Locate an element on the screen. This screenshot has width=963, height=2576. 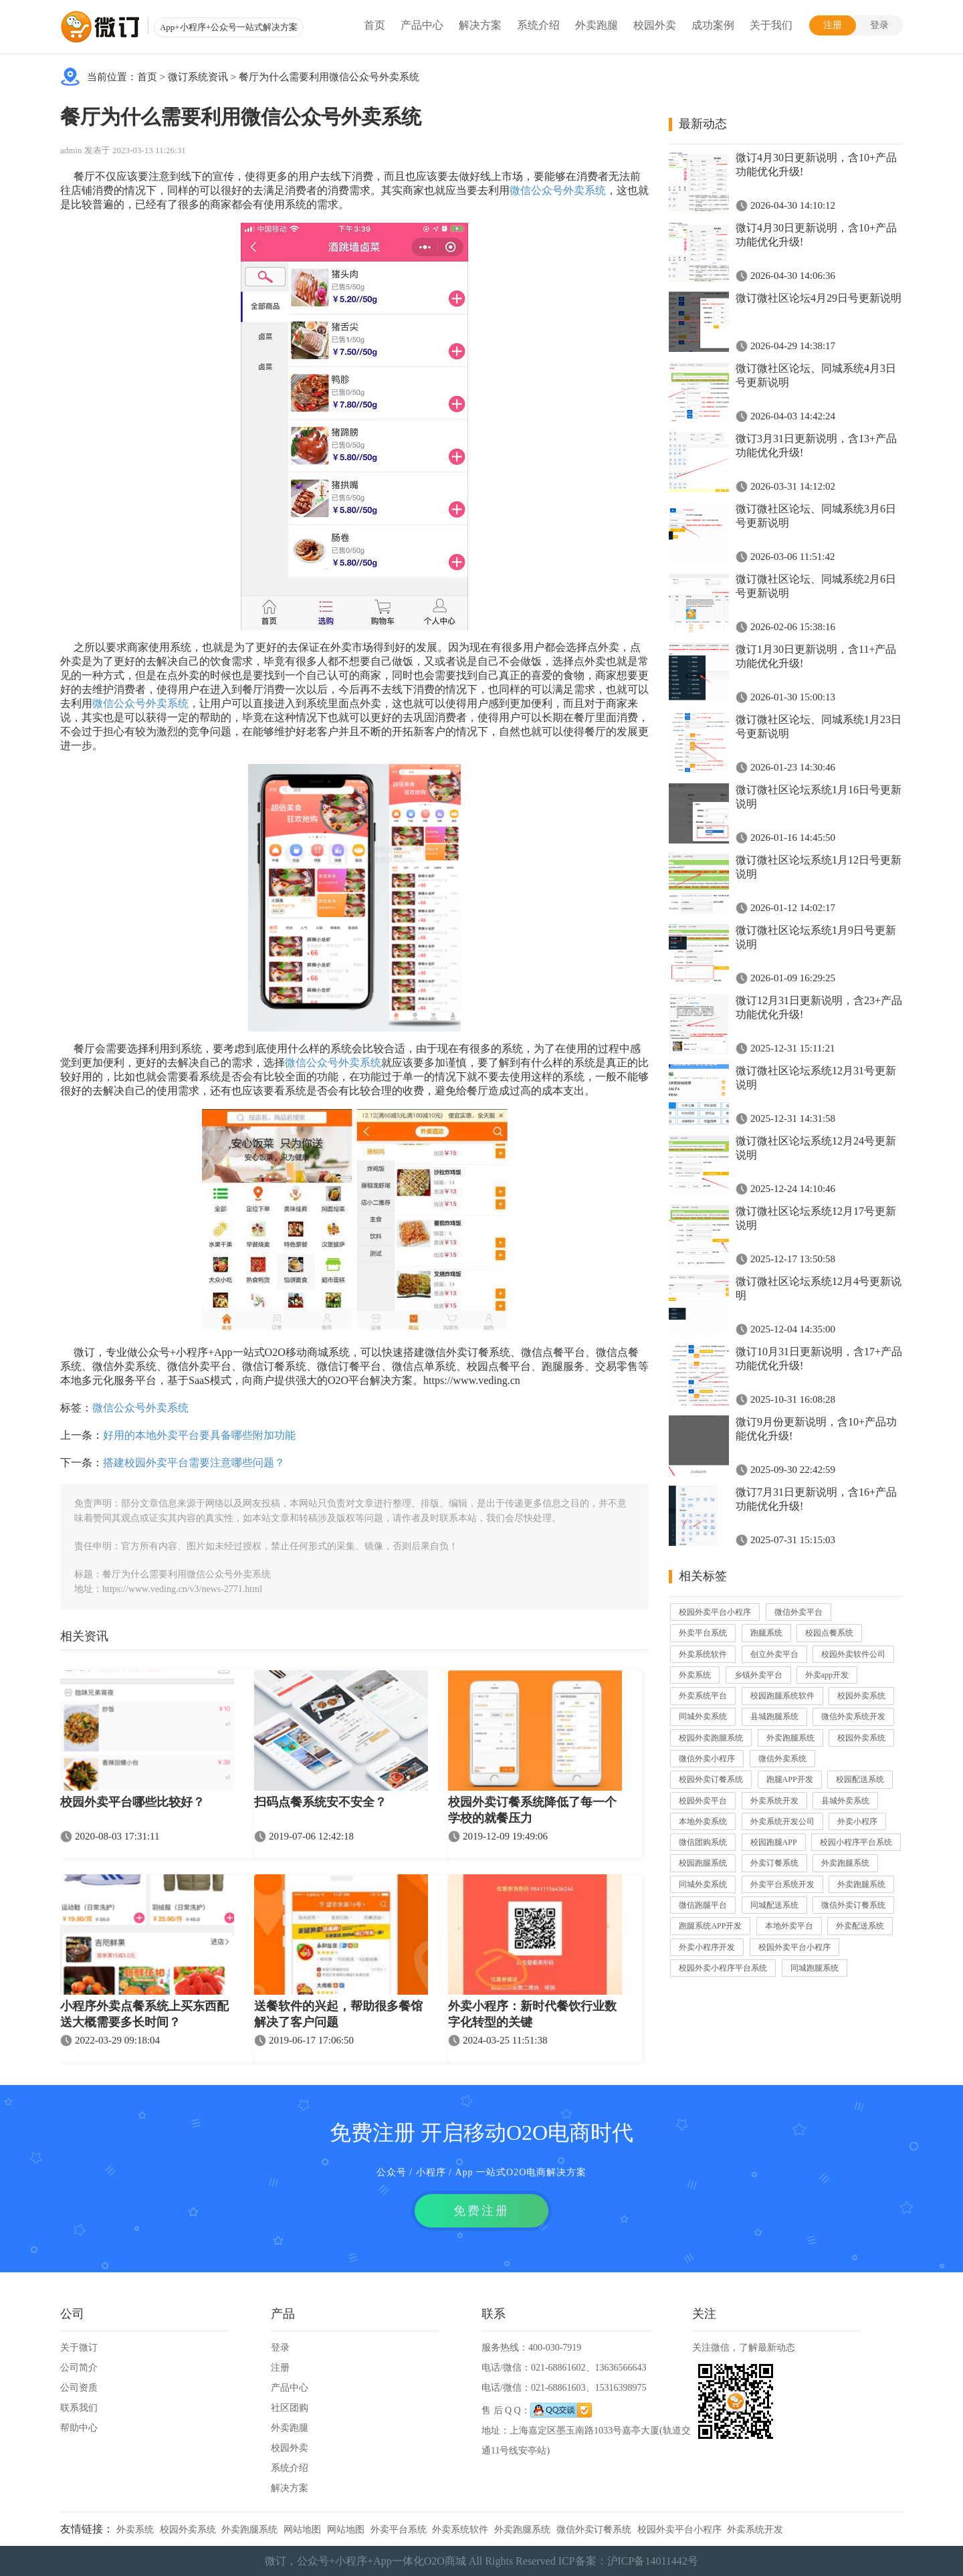
外卖app开发 is located at coordinates (827, 1675).